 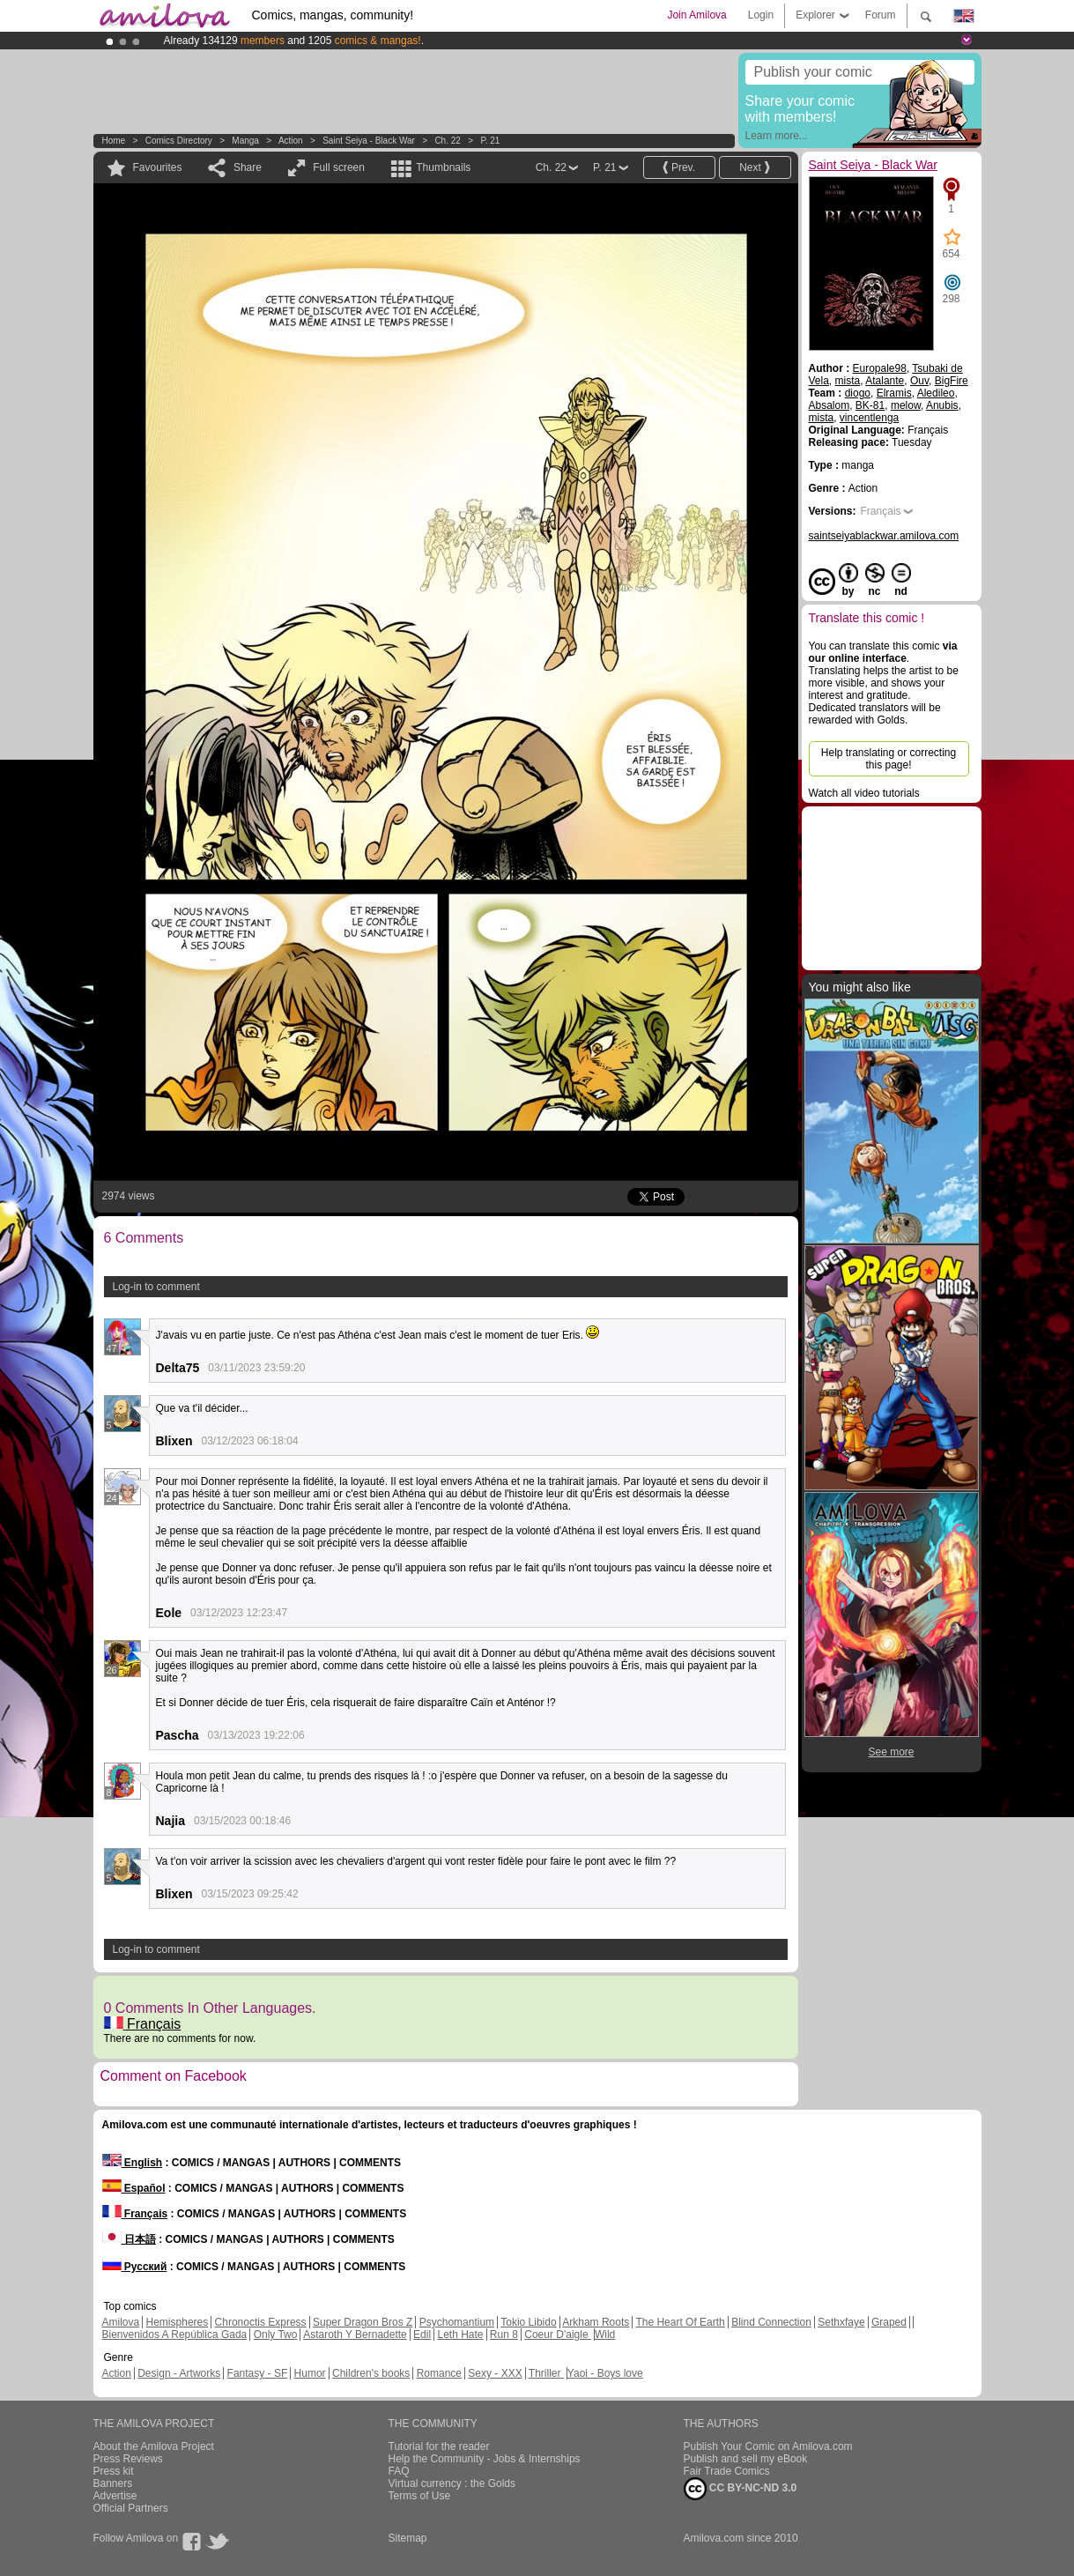 What do you see at coordinates (443, 167) in the screenshot?
I see `Thumbnails` at bounding box center [443, 167].